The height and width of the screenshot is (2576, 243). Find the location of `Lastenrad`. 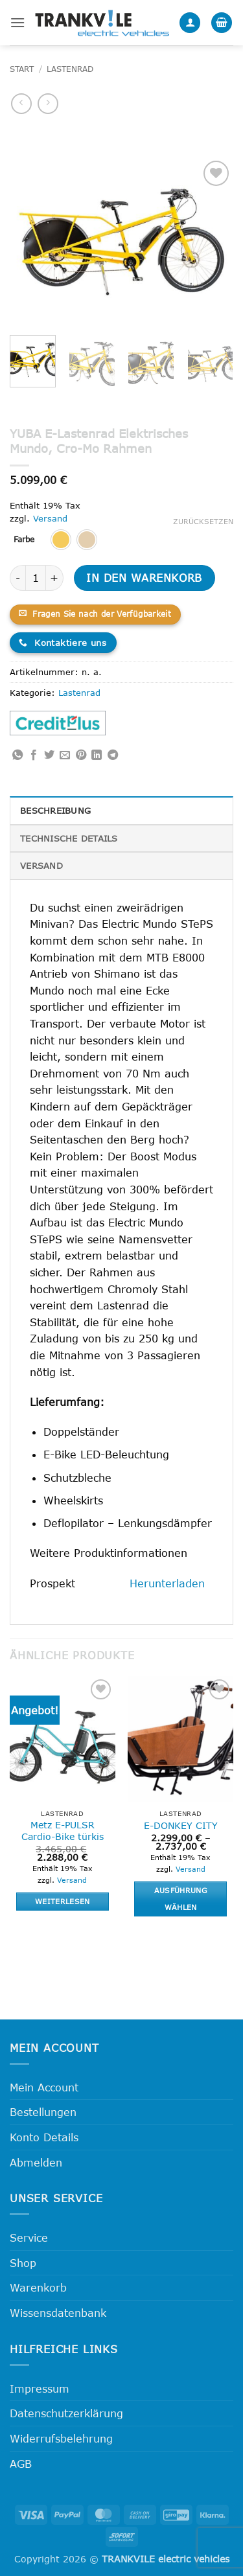

Lastenrad is located at coordinates (70, 69).